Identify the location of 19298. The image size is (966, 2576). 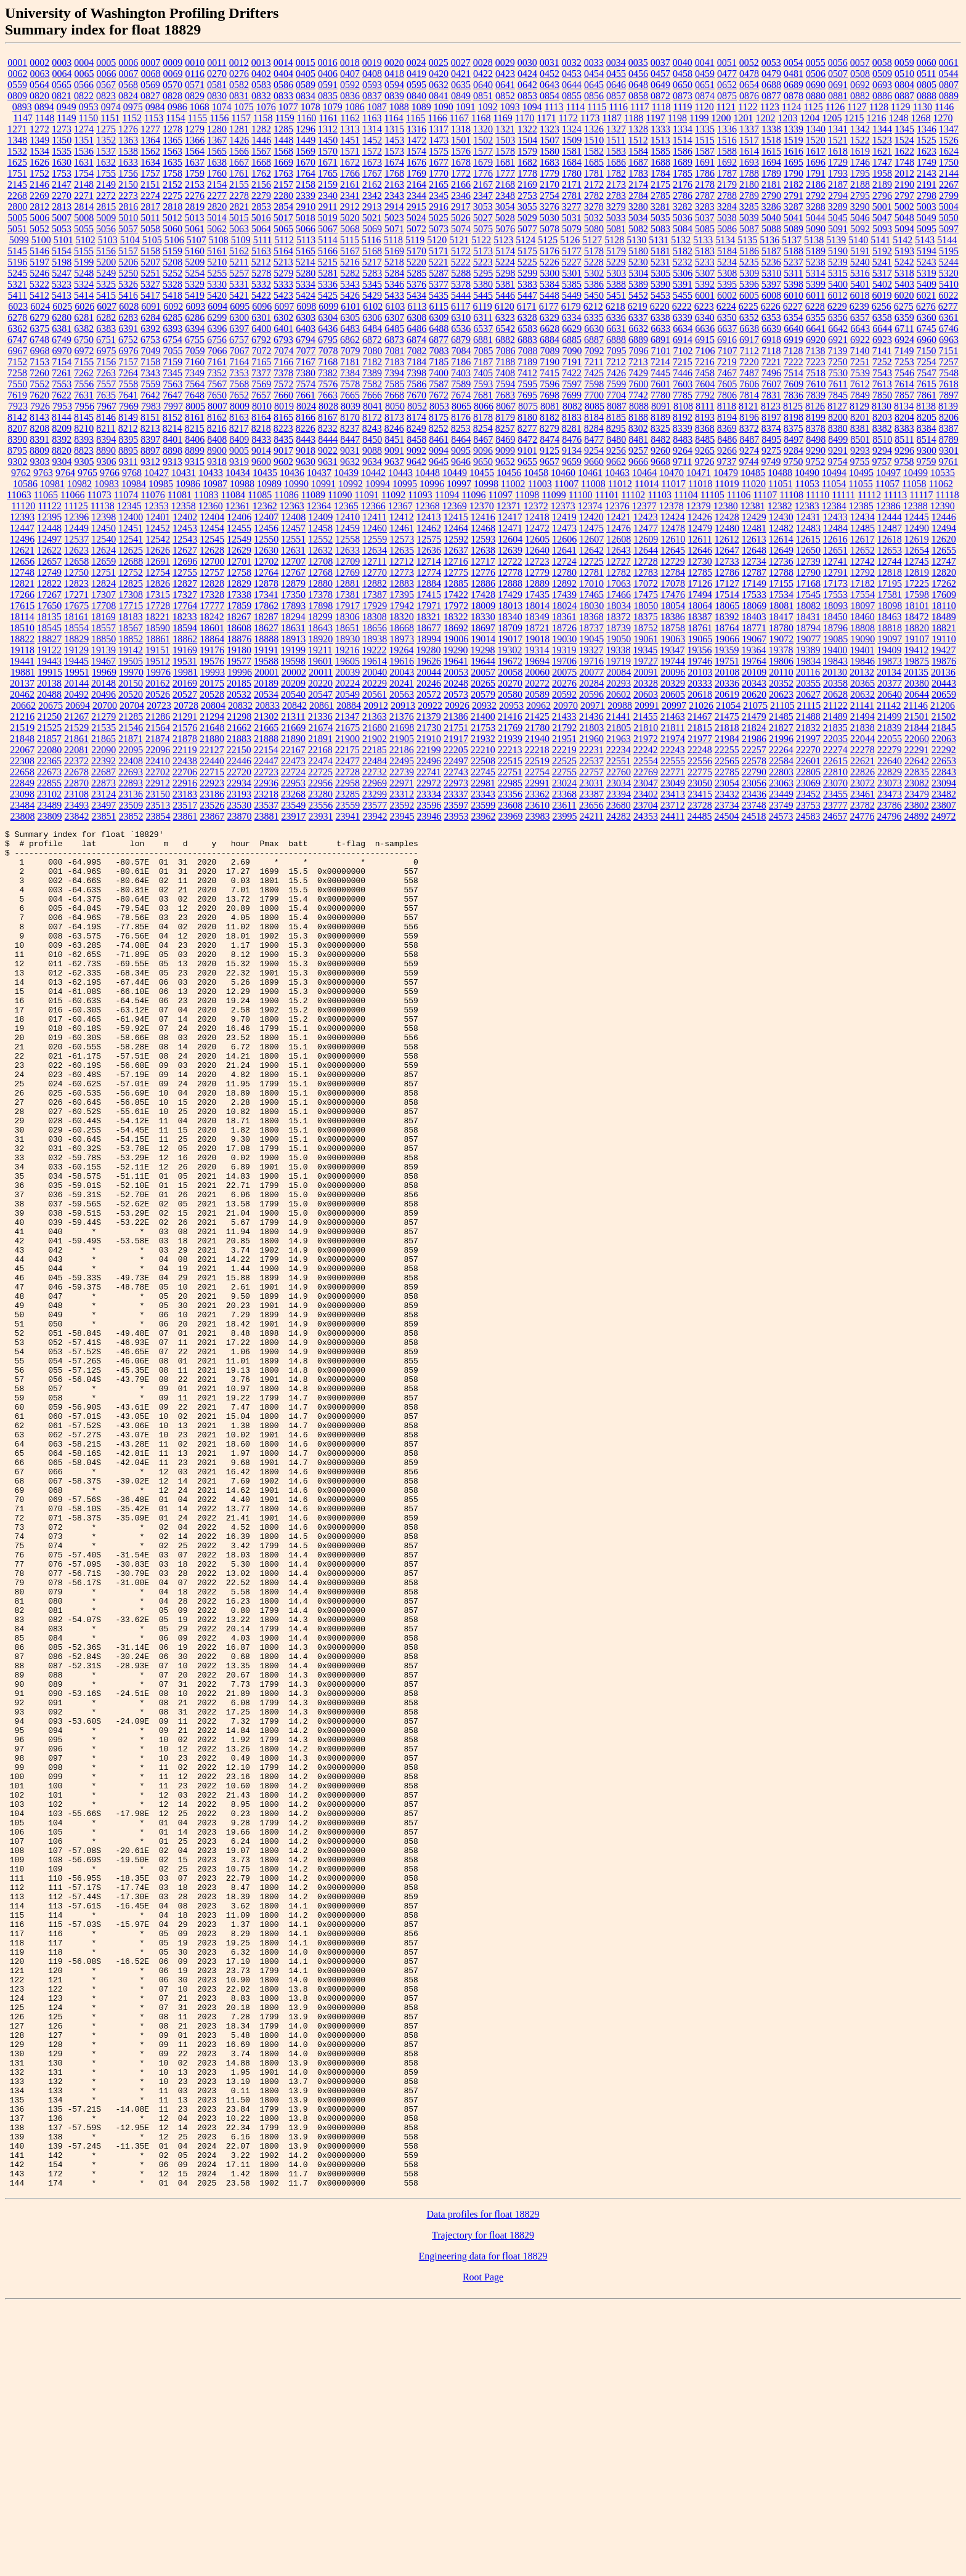
(482, 650).